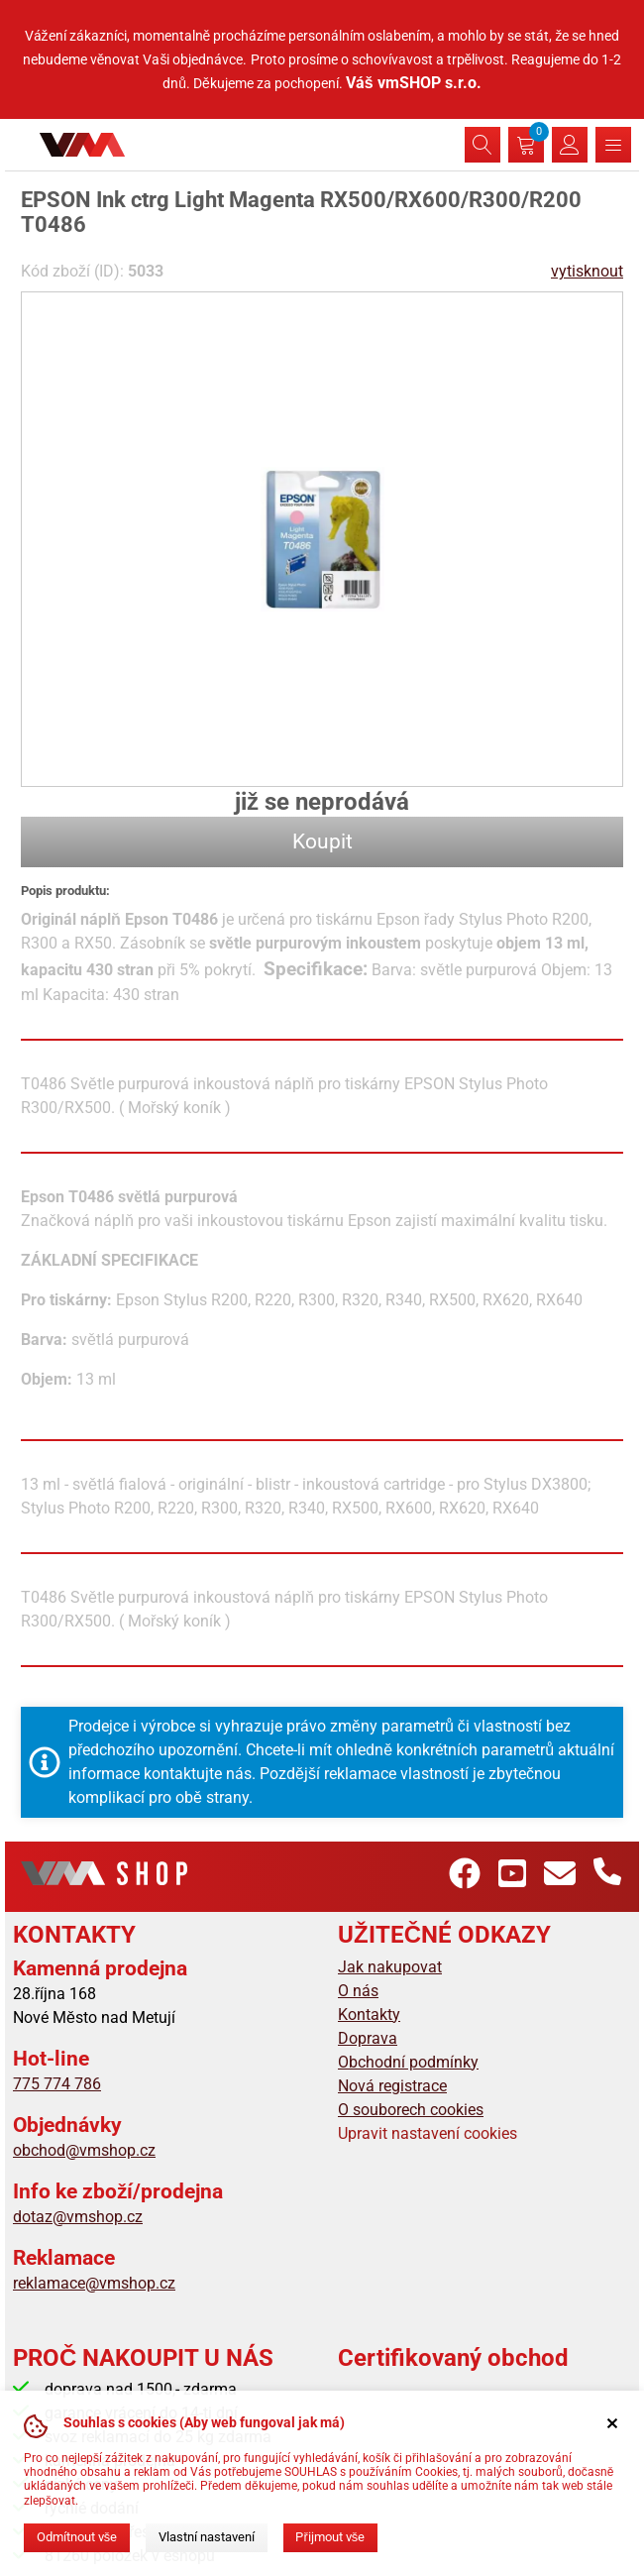 The image size is (644, 2576). I want to click on Vlastní nastavení, so click(207, 2536).